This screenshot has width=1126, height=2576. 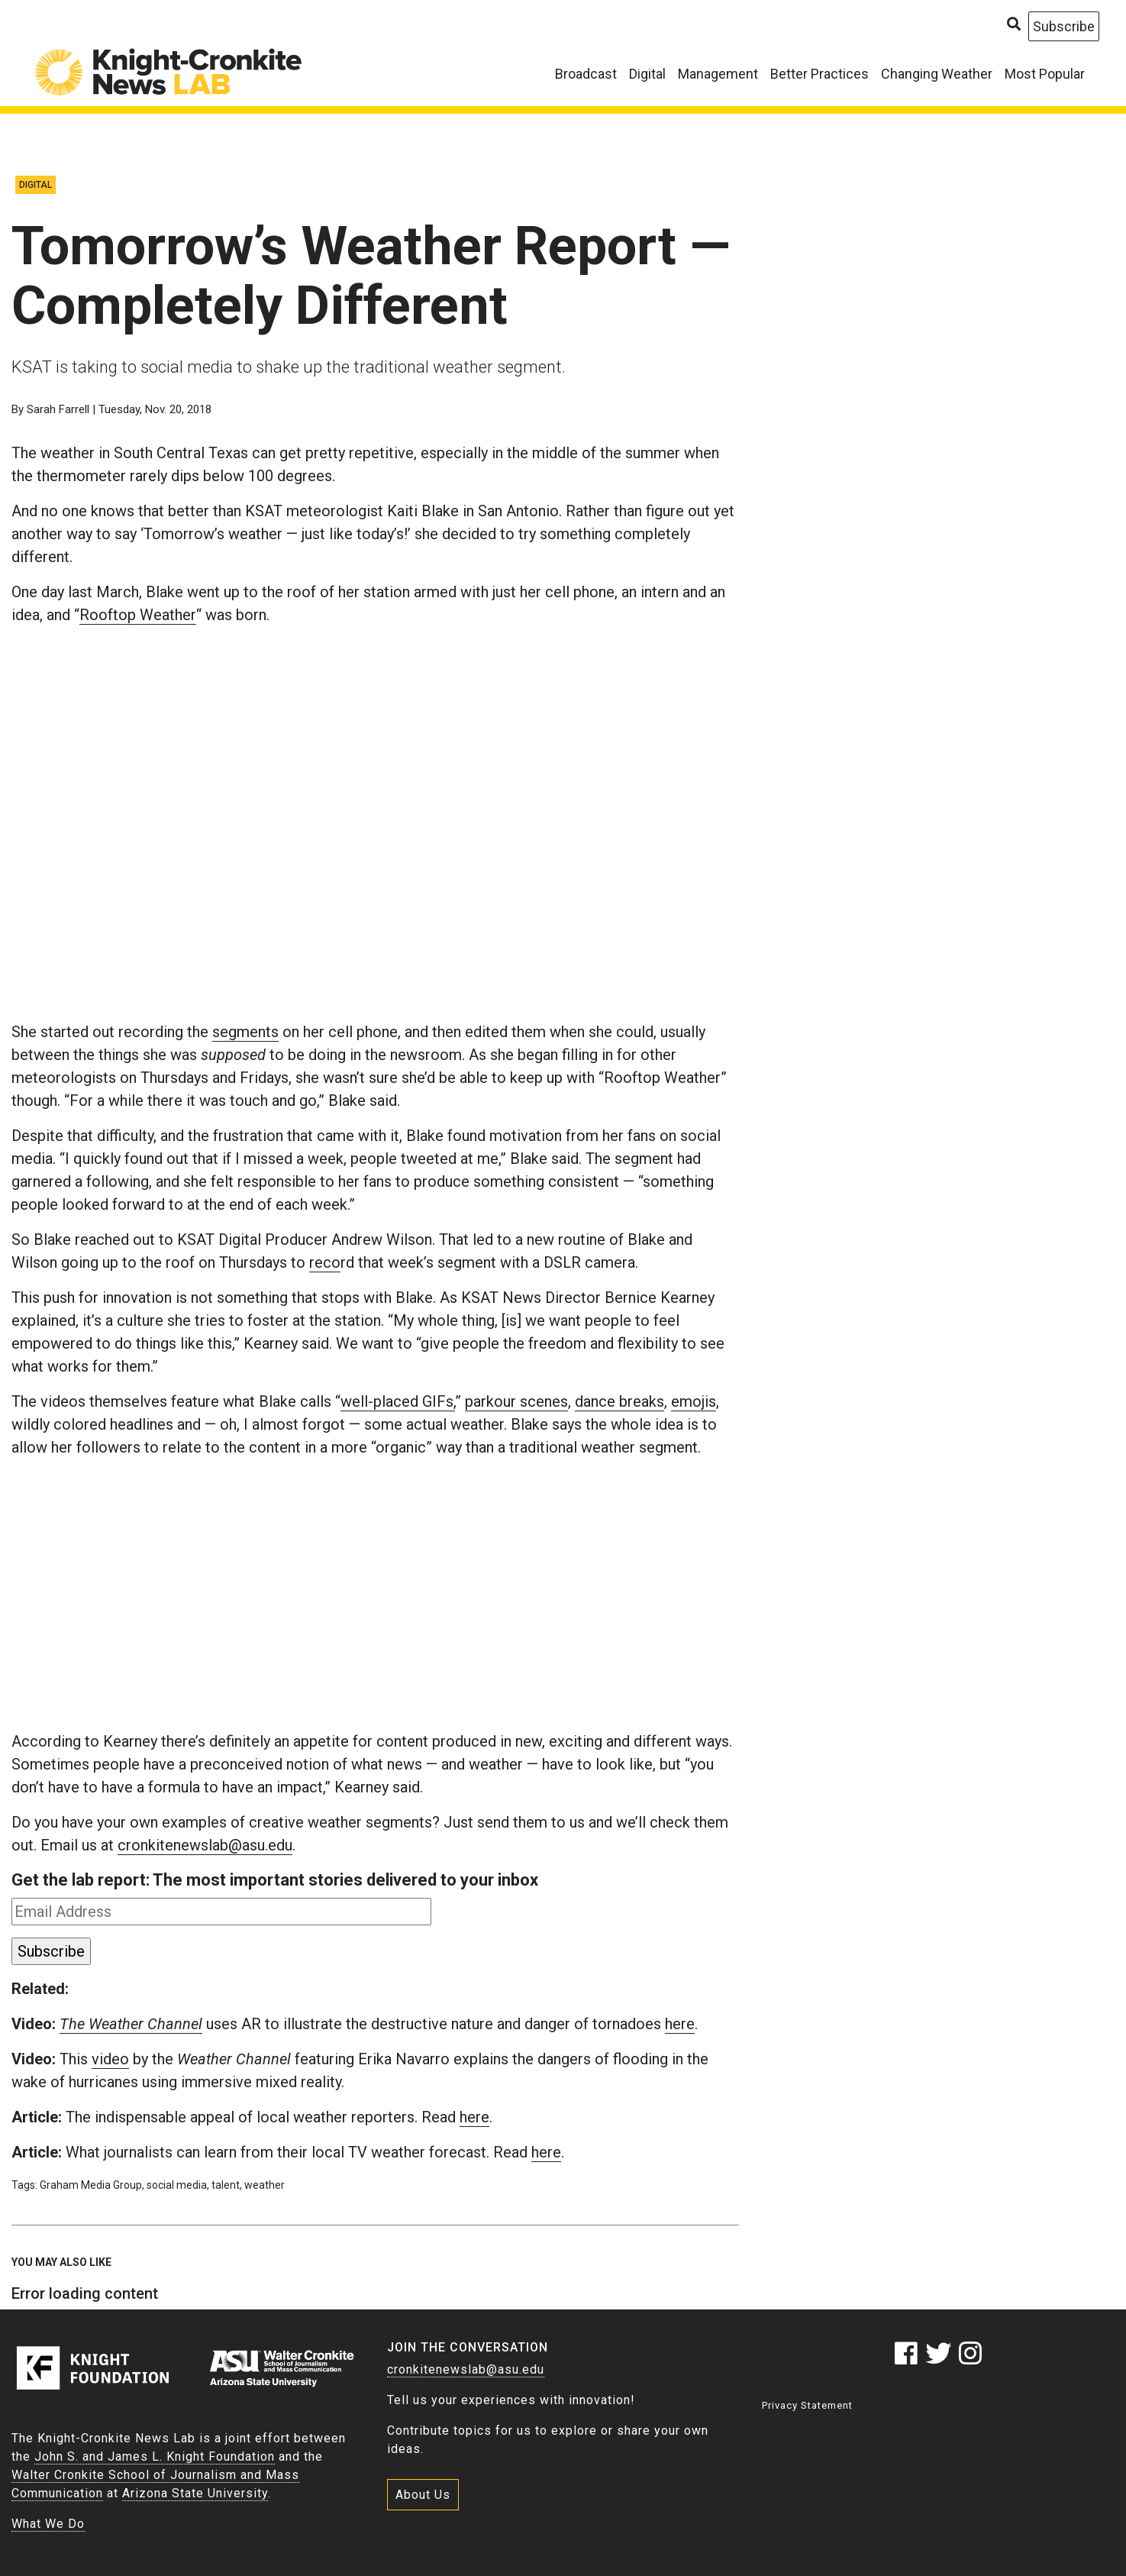 What do you see at coordinates (195, 2493) in the screenshot?
I see `Arizona State University` at bounding box center [195, 2493].